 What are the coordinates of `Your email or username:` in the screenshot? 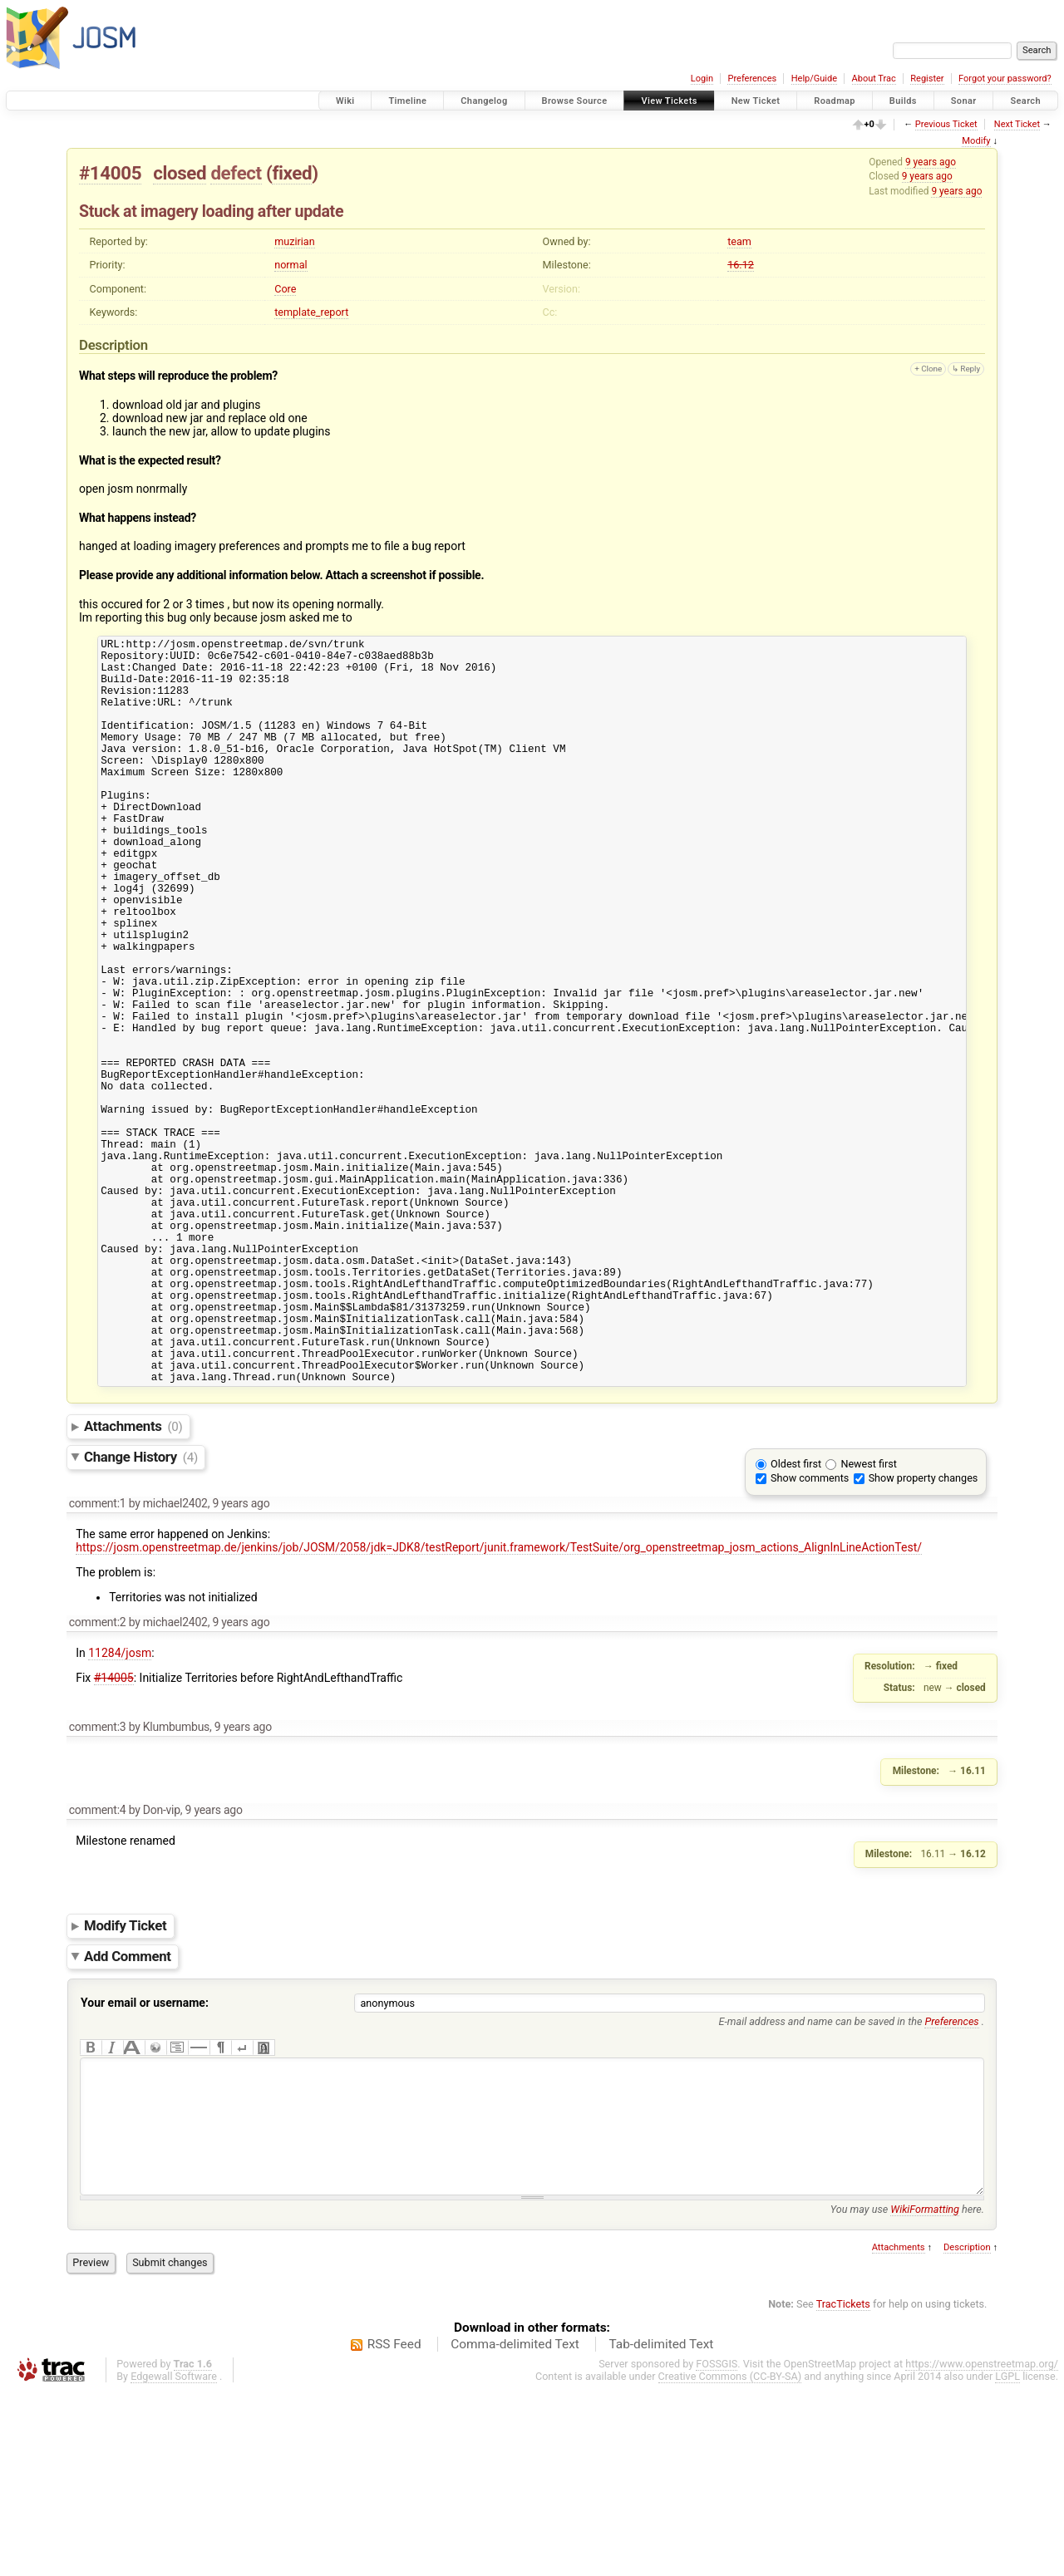 It's located at (145, 2162).